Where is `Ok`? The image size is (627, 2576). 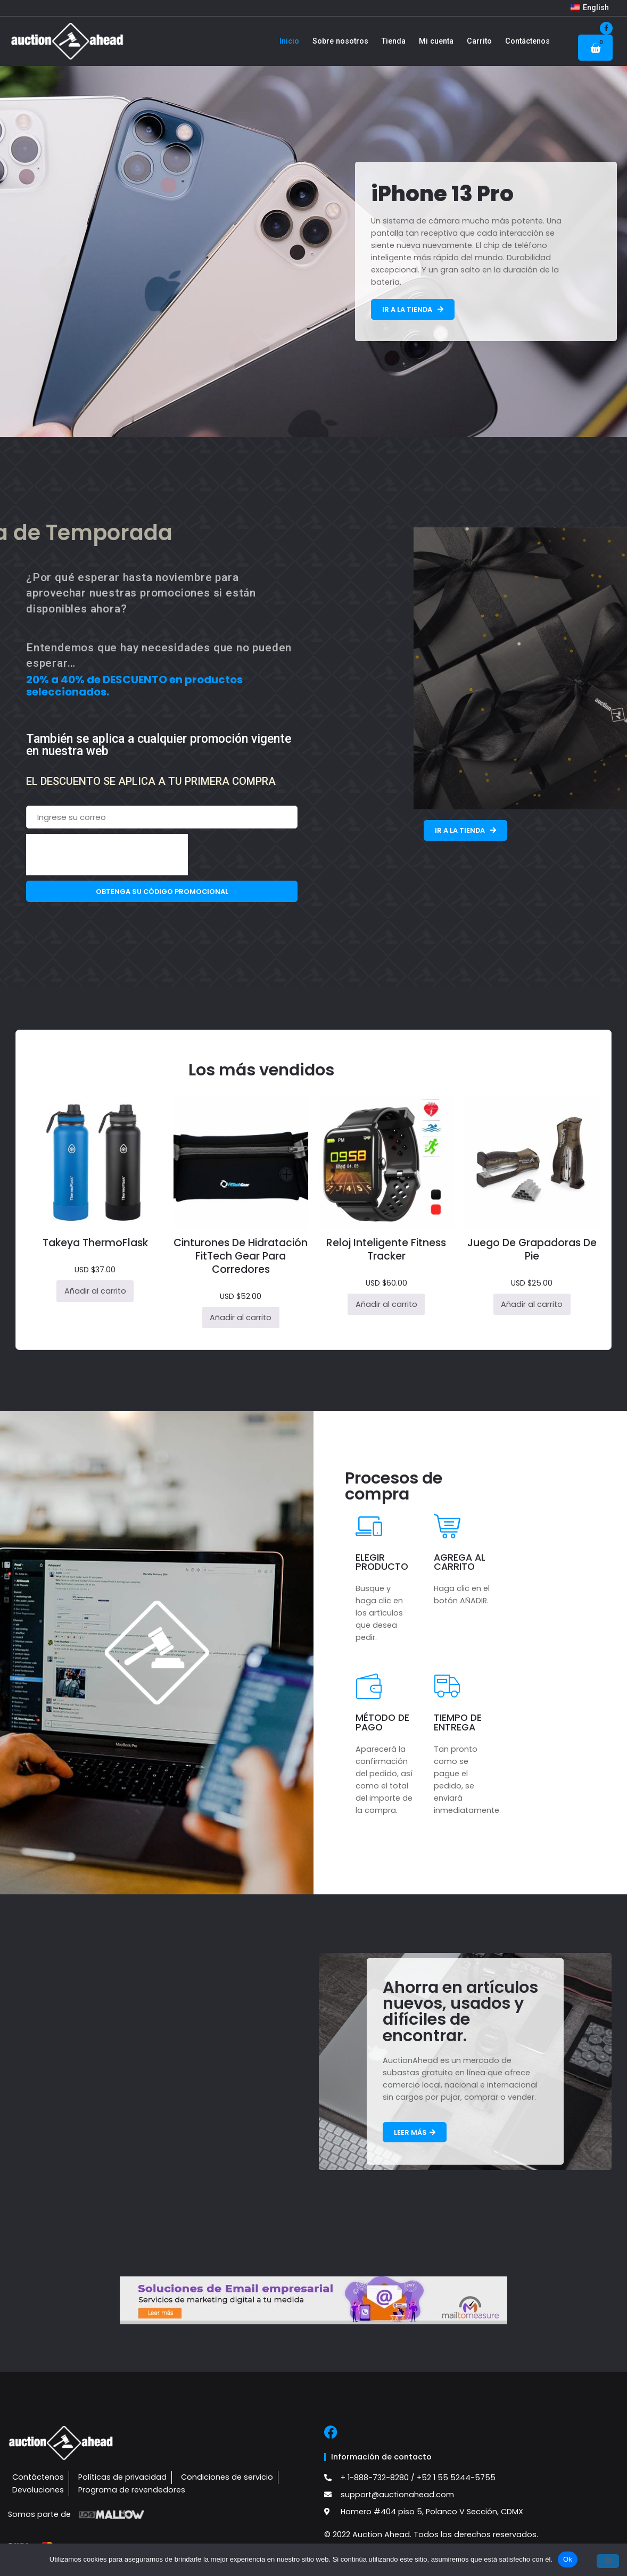 Ok is located at coordinates (567, 2559).